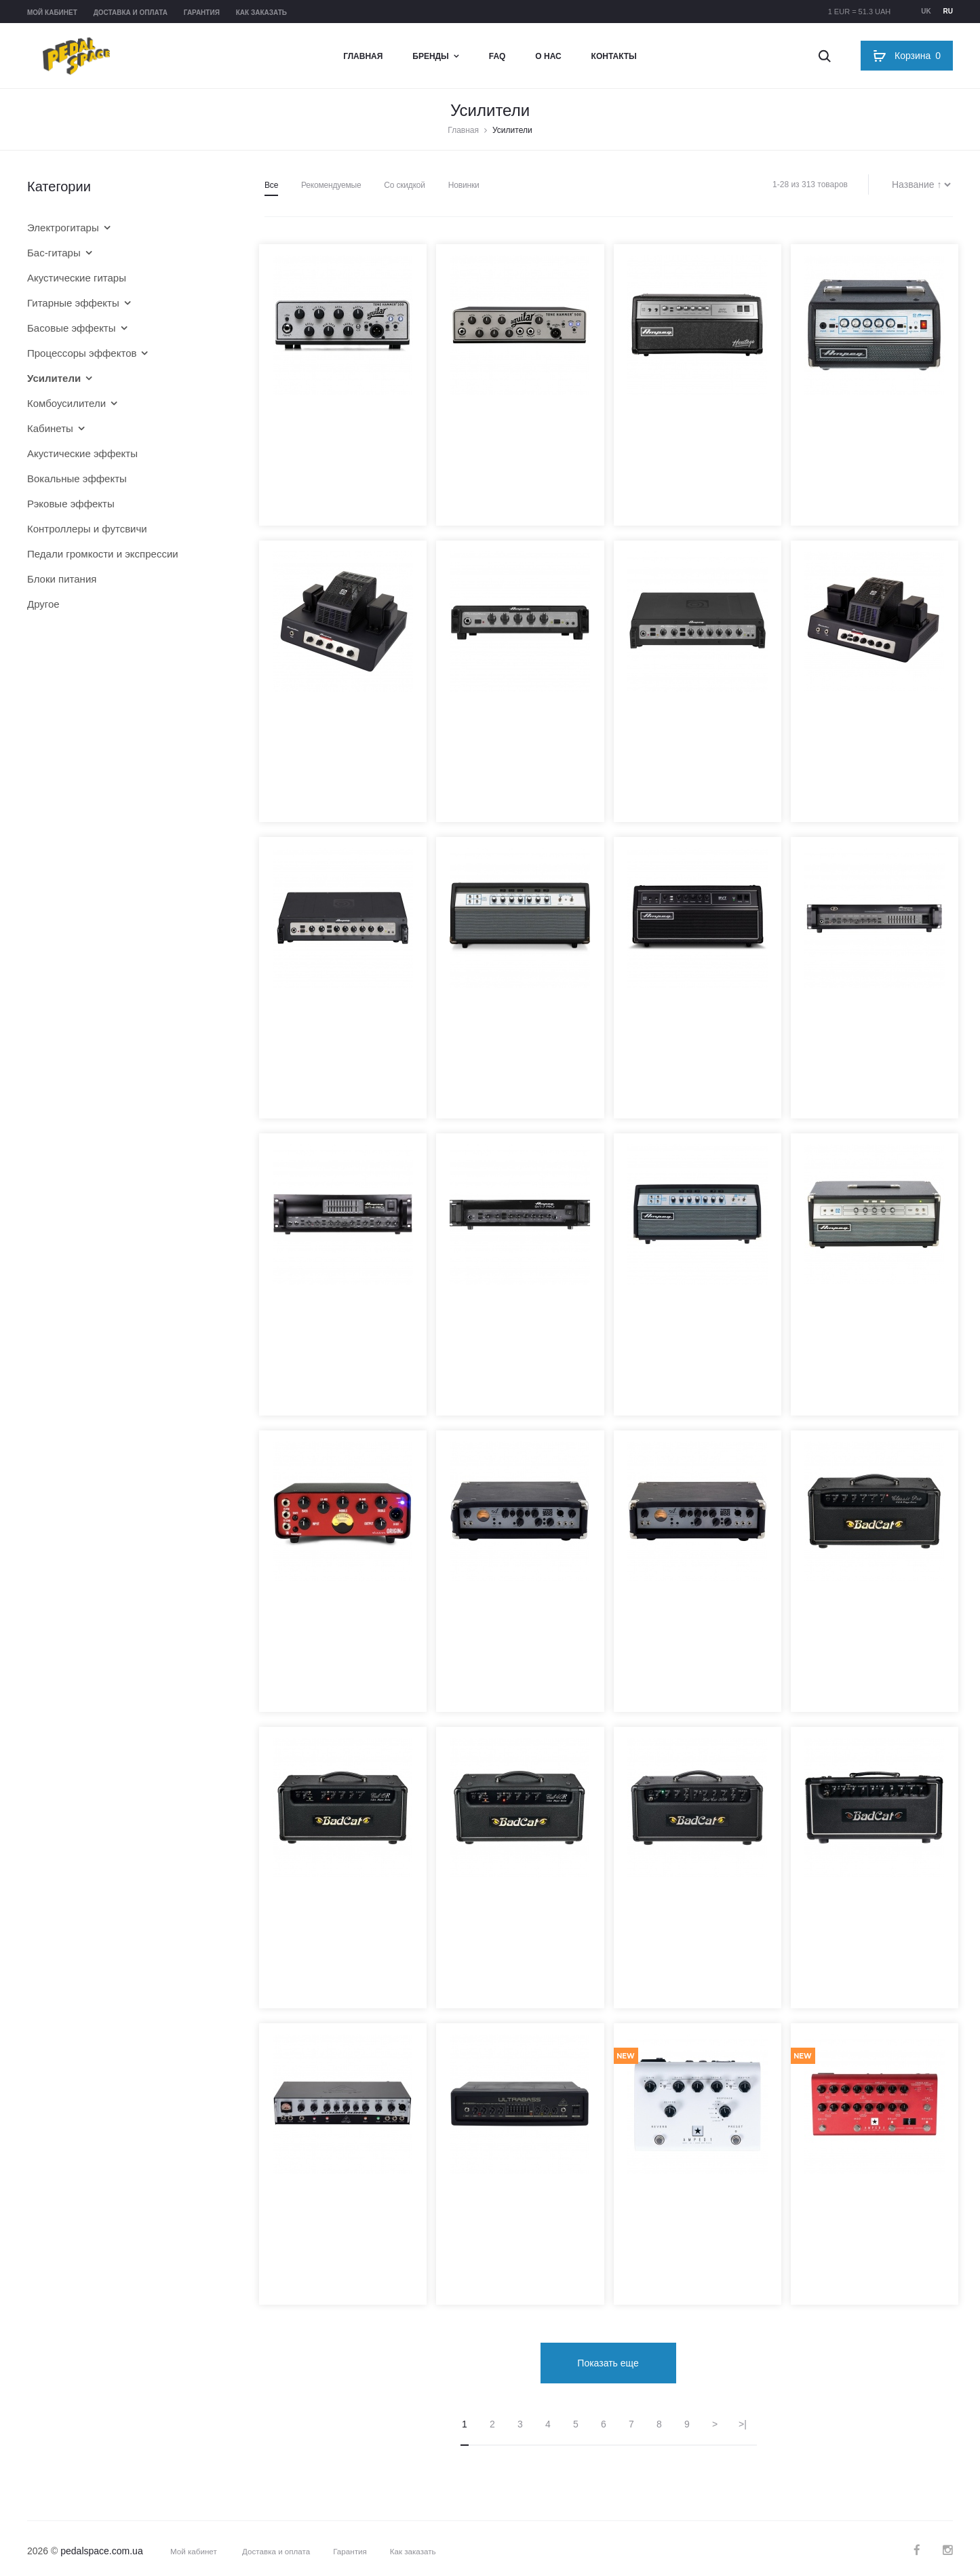 The image size is (980, 2576). I want to click on Блоки питания, so click(61, 579).